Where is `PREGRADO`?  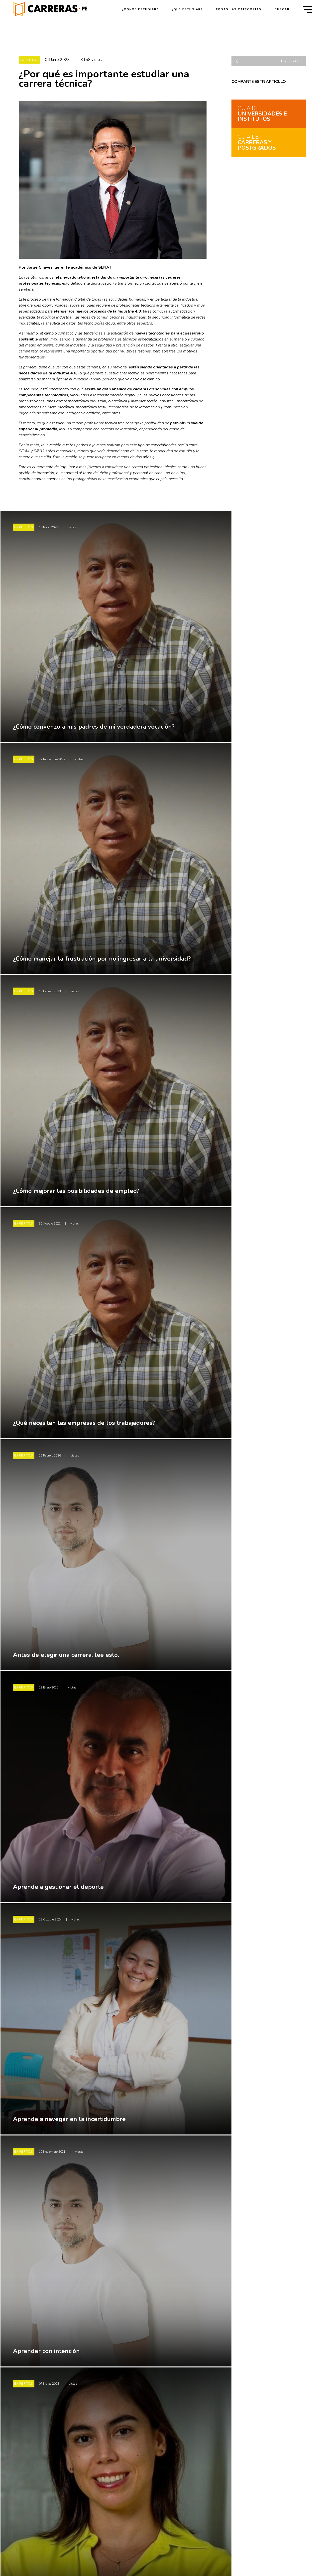 PREGRADO is located at coordinates (257, 2494).